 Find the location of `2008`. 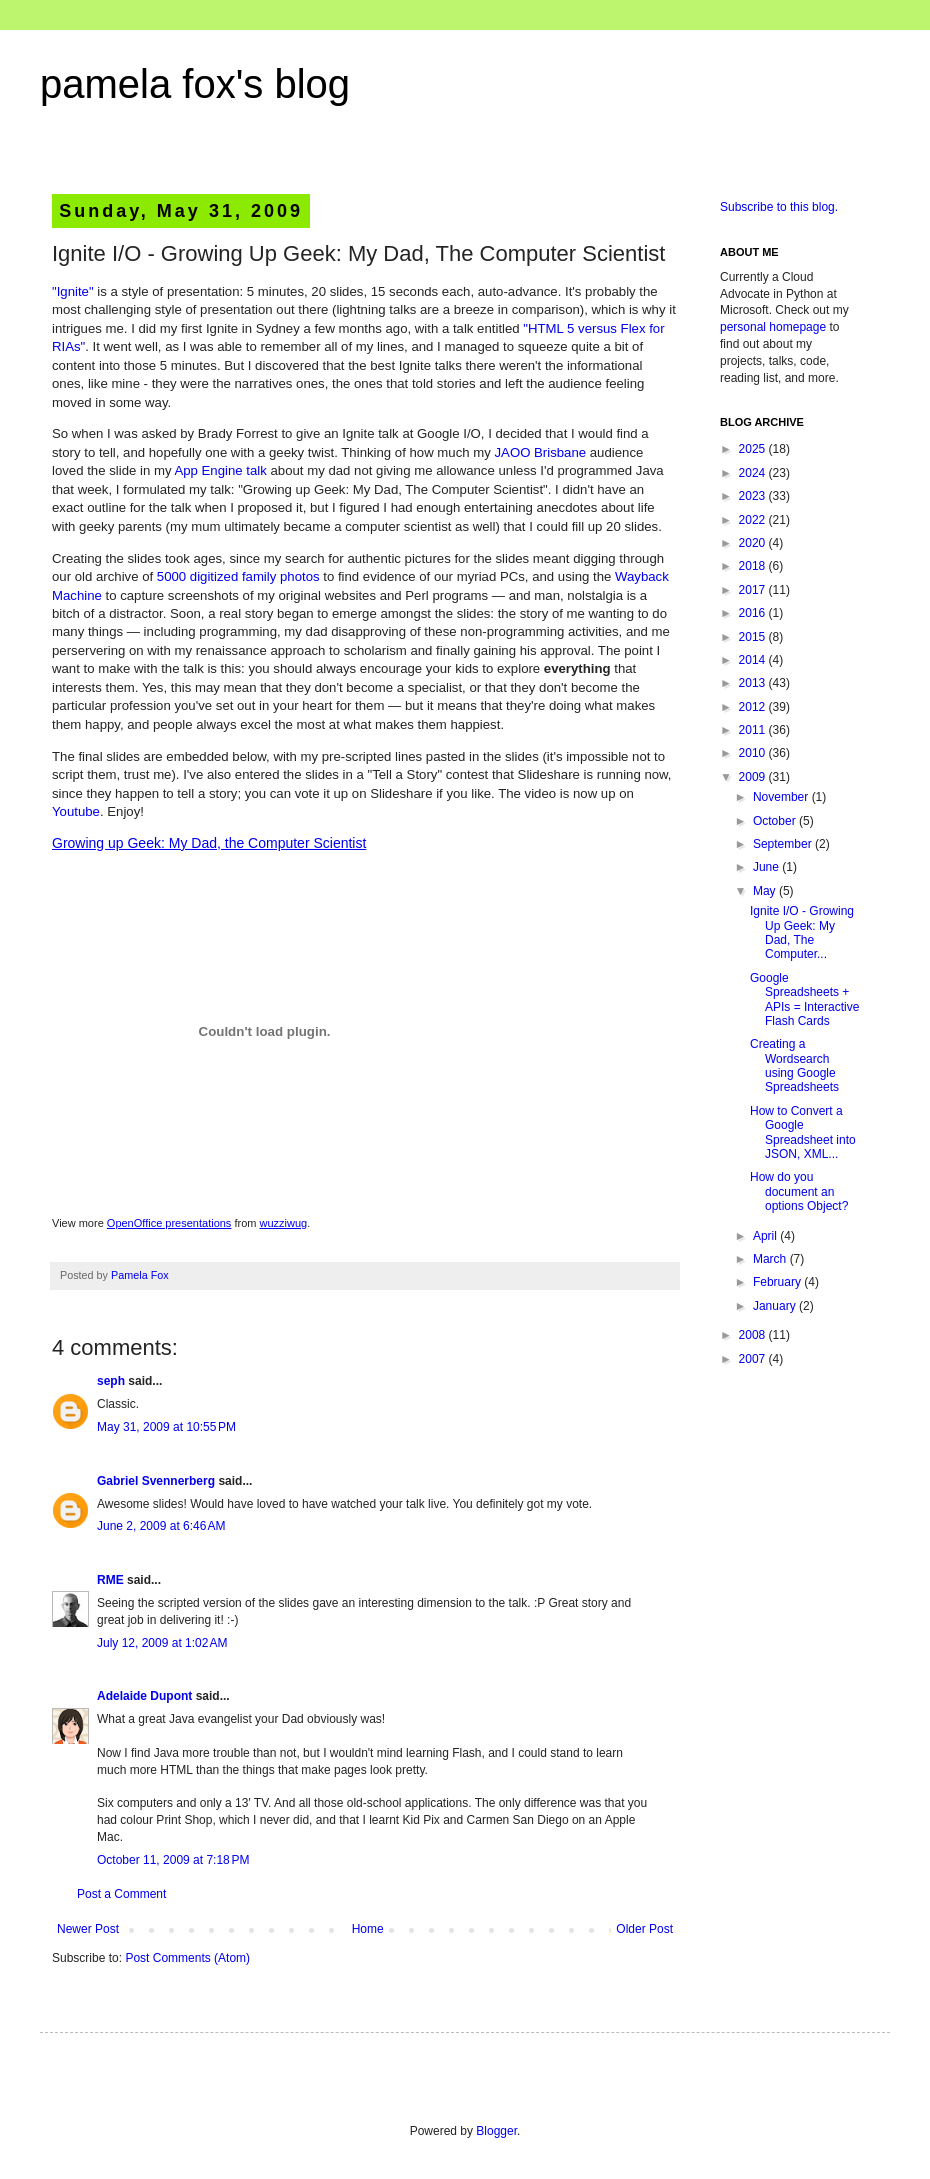

2008 is located at coordinates (754, 1335).